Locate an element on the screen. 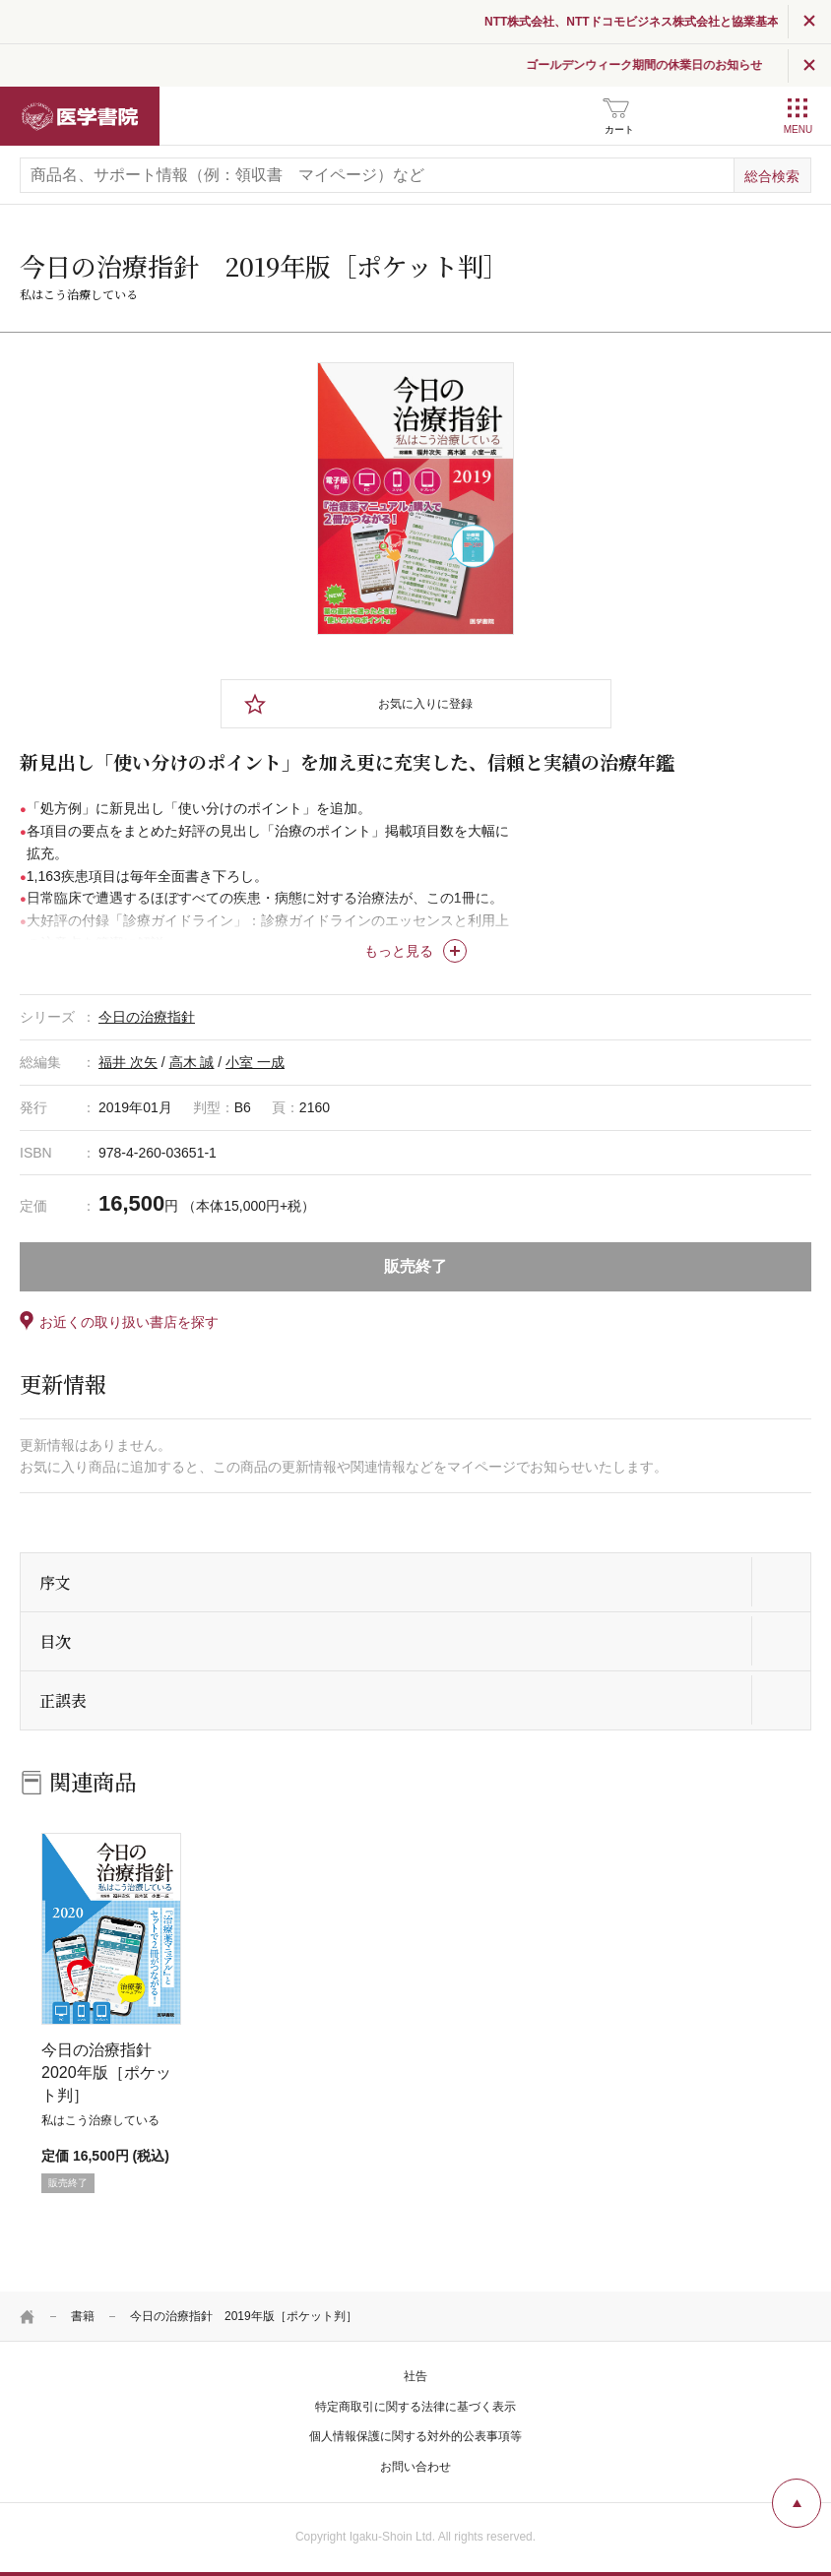 This screenshot has height=2576, width=831. [tabpanel] is located at coordinates (415, 499).